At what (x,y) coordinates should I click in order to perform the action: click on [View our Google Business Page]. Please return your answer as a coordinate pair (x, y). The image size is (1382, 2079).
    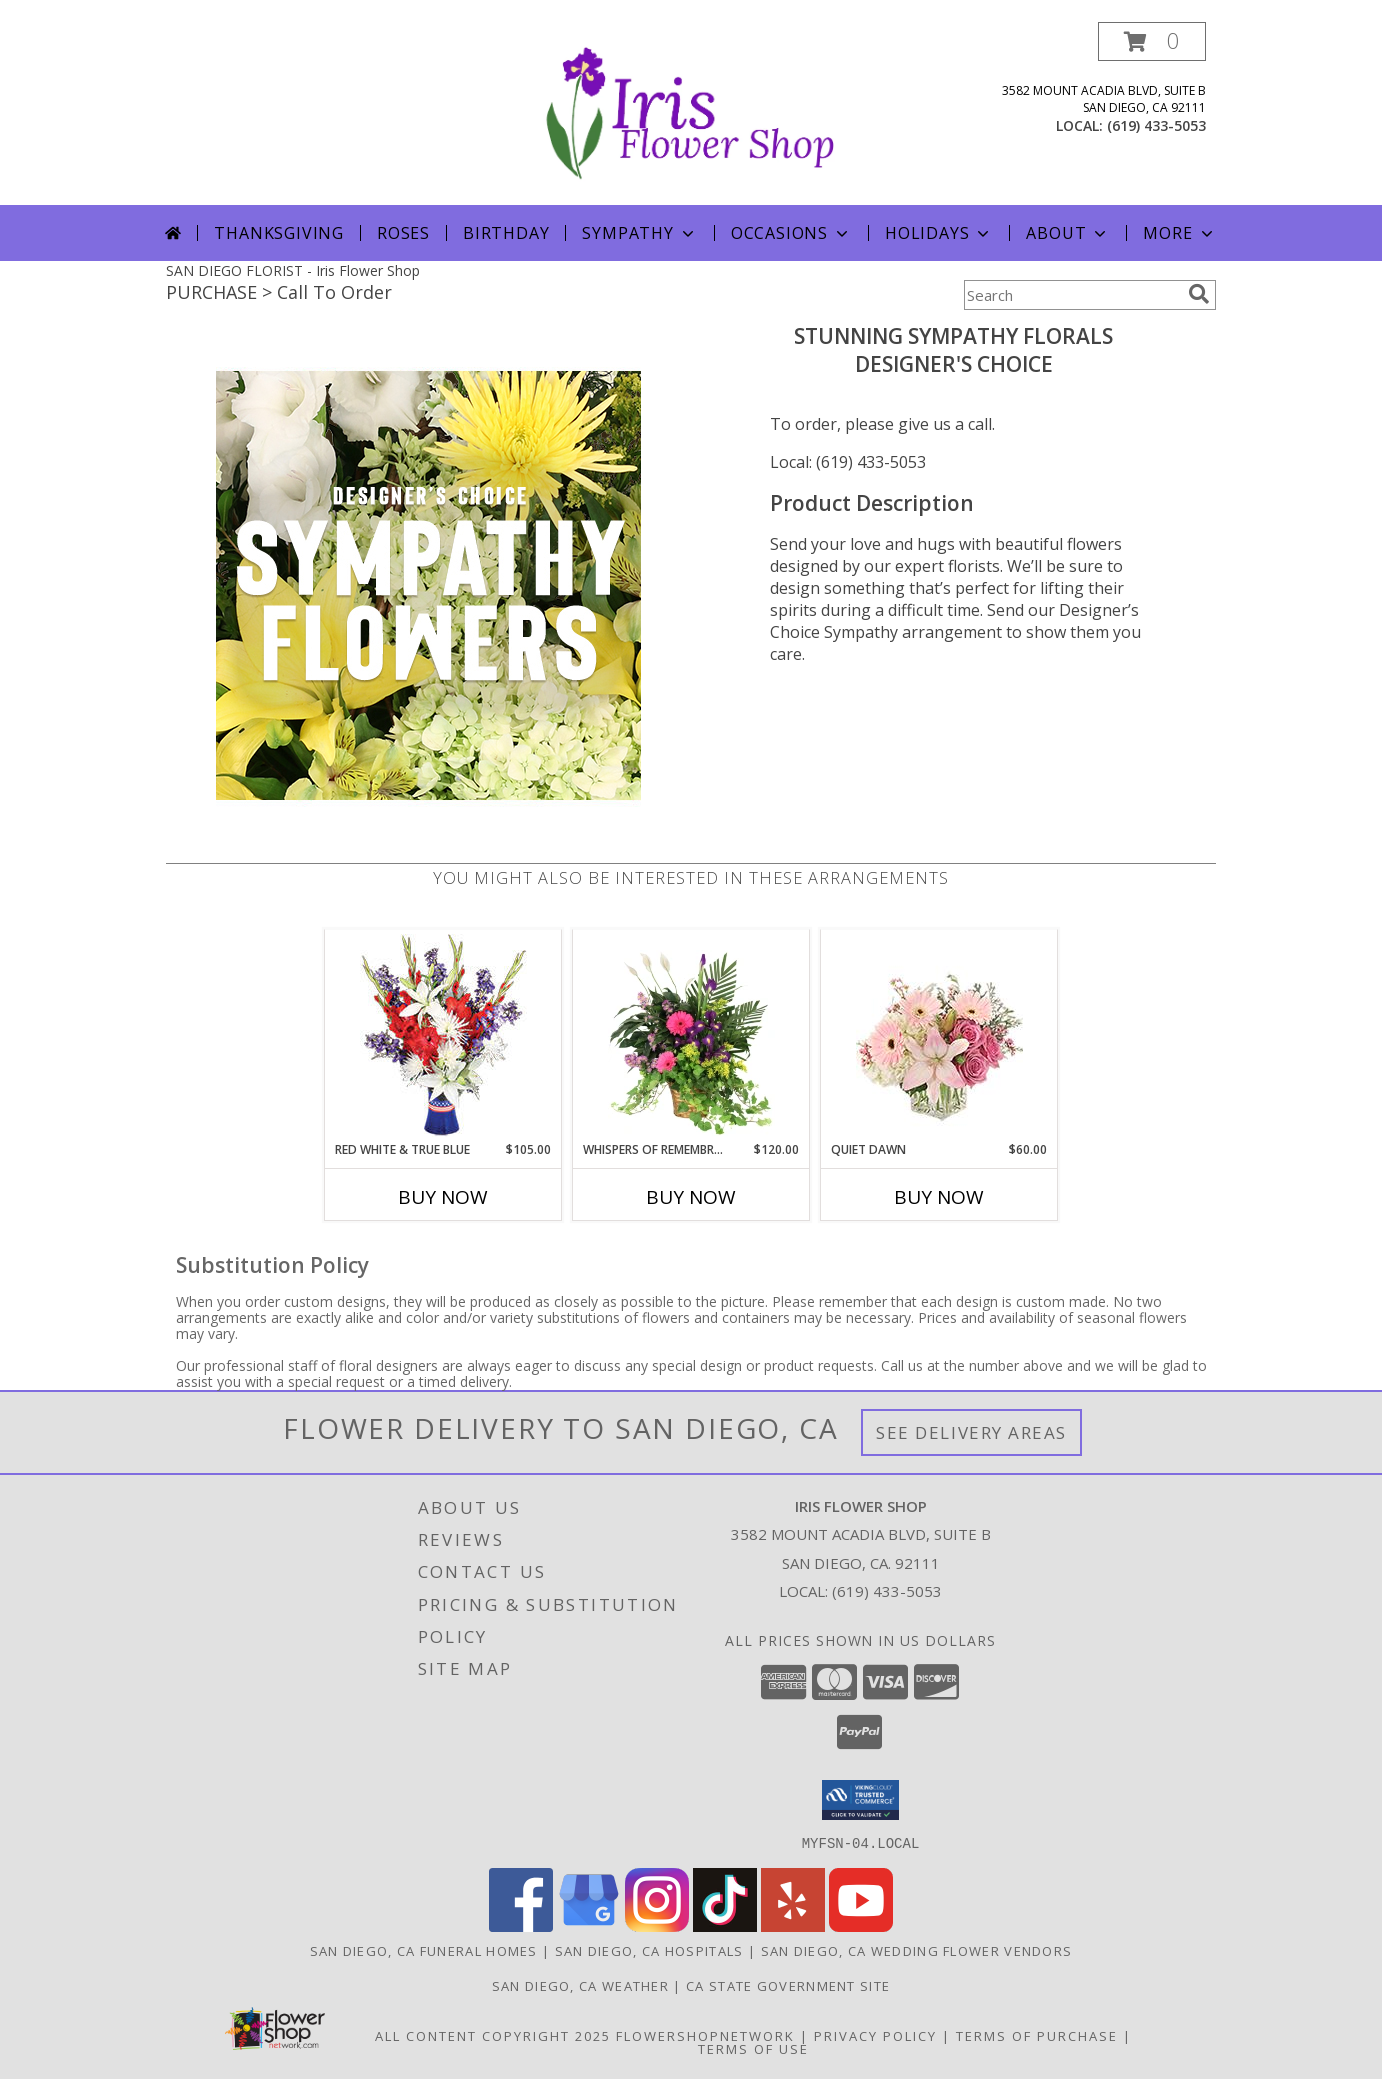
    Looking at the image, I should click on (589, 1925).